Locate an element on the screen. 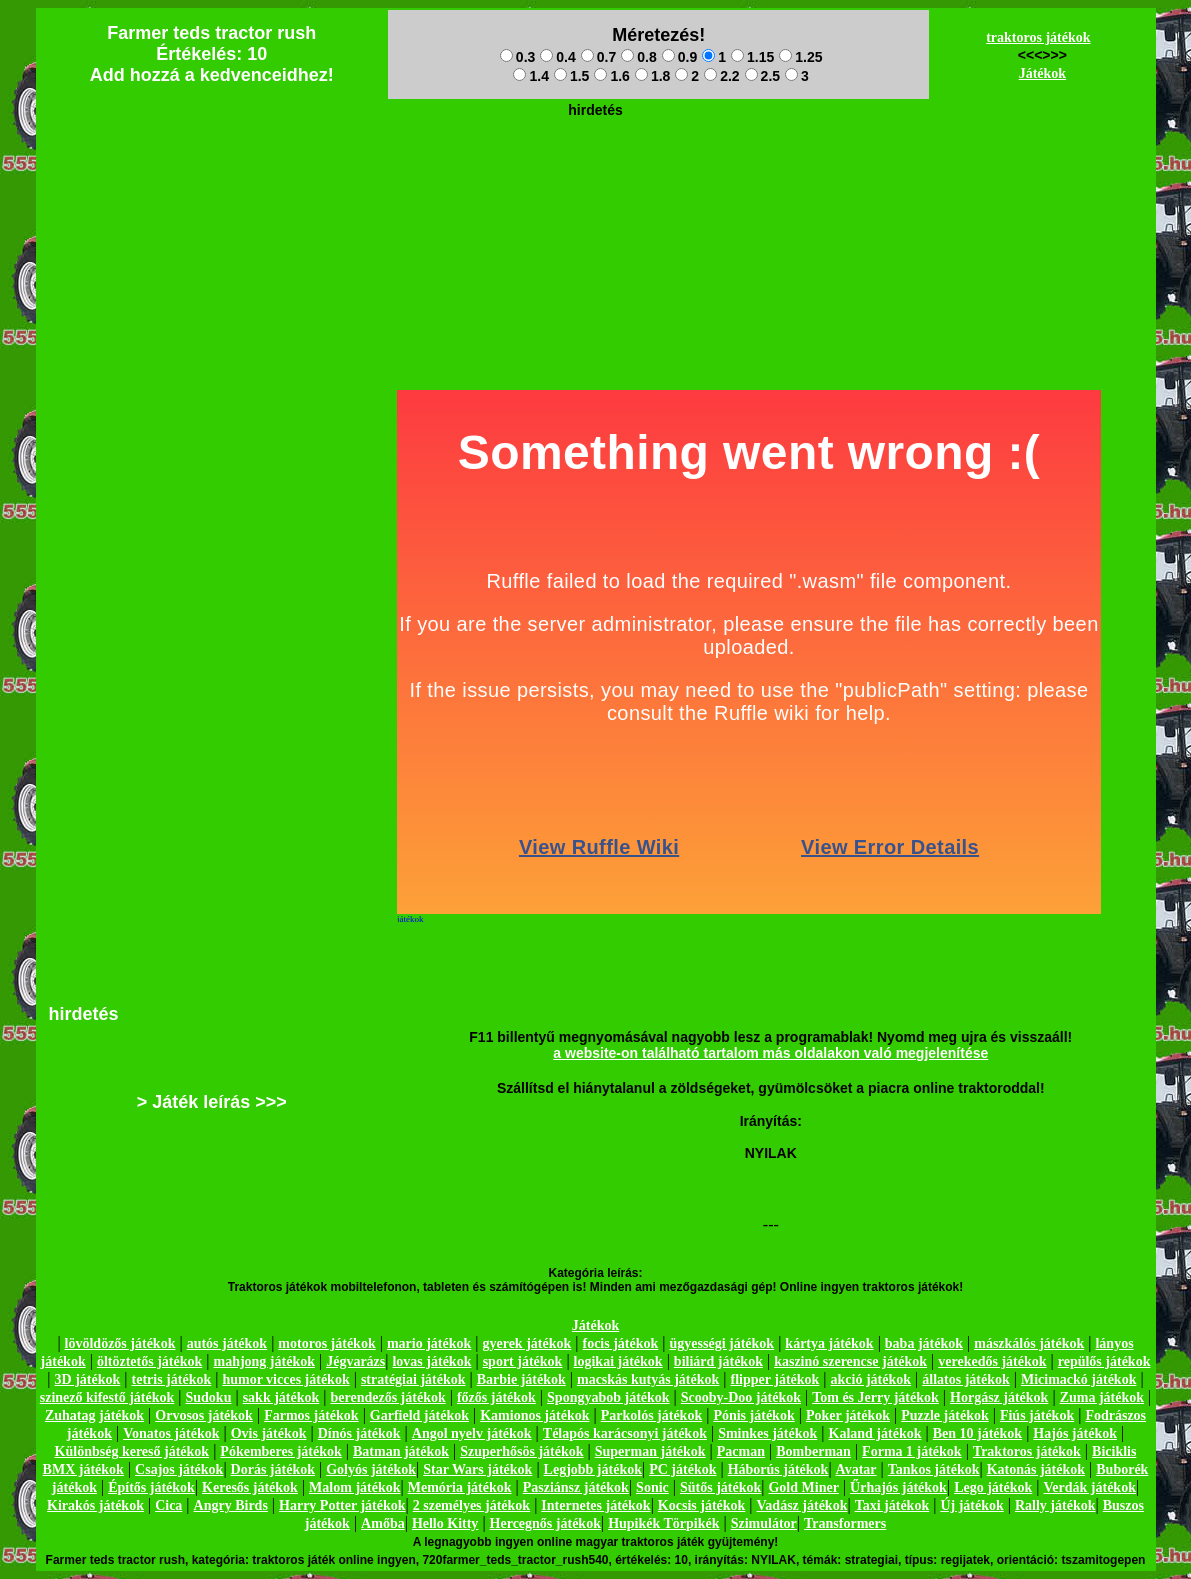 This screenshot has width=1191, height=1579. Lego játékok is located at coordinates (993, 1487).